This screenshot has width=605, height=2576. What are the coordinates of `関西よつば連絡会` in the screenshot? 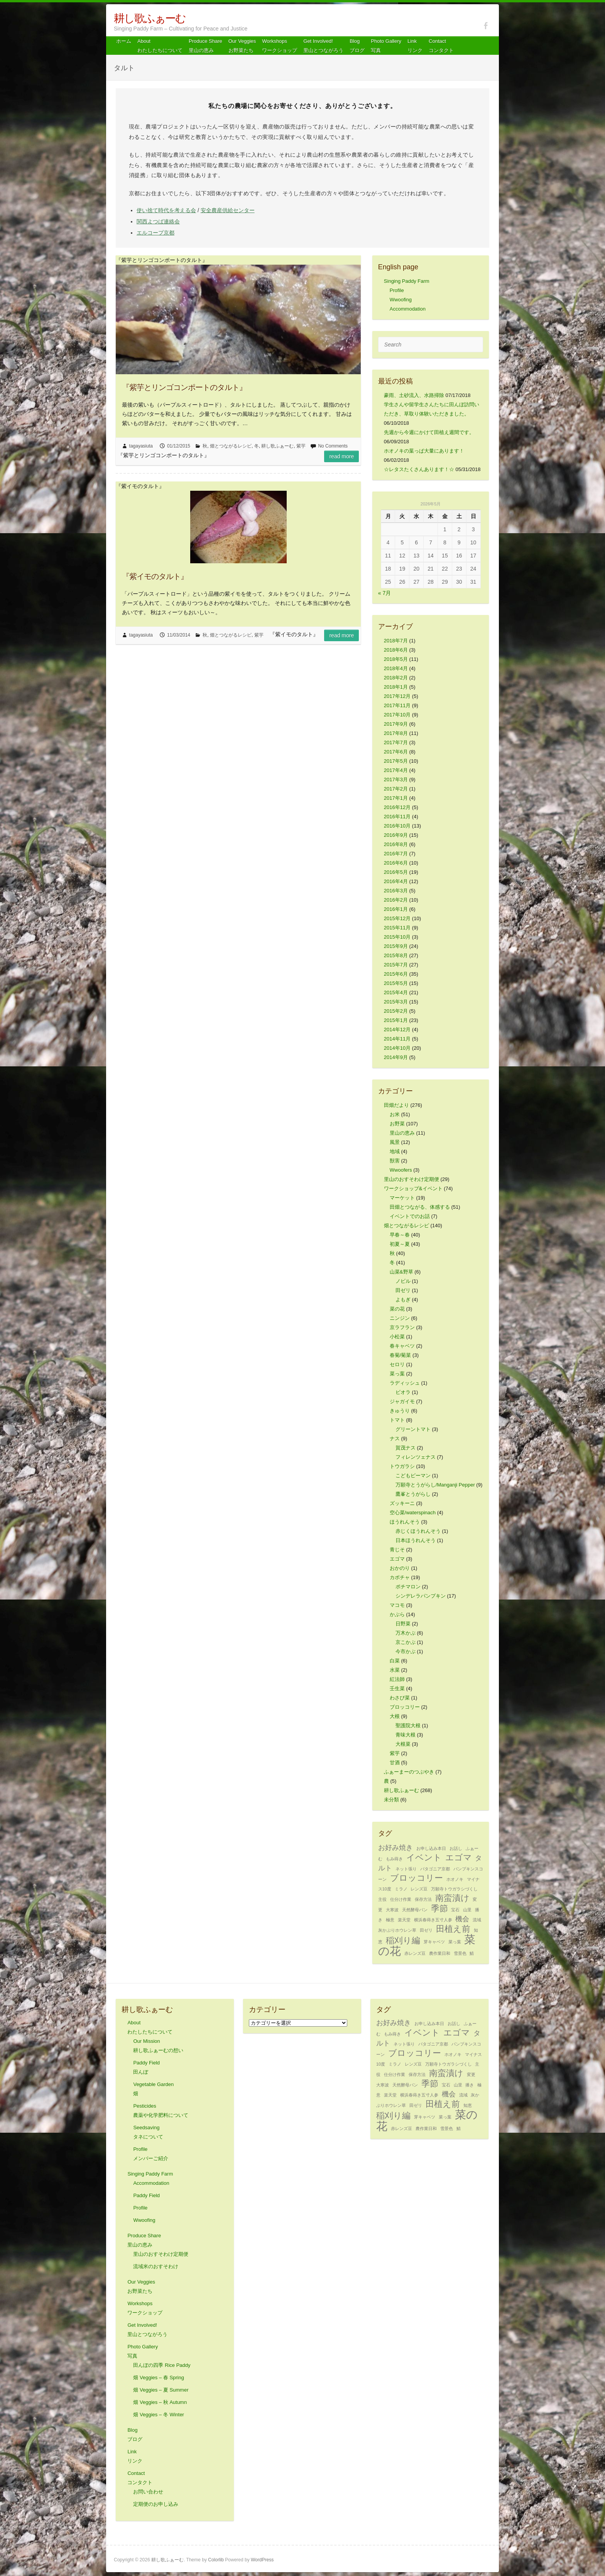 It's located at (158, 221).